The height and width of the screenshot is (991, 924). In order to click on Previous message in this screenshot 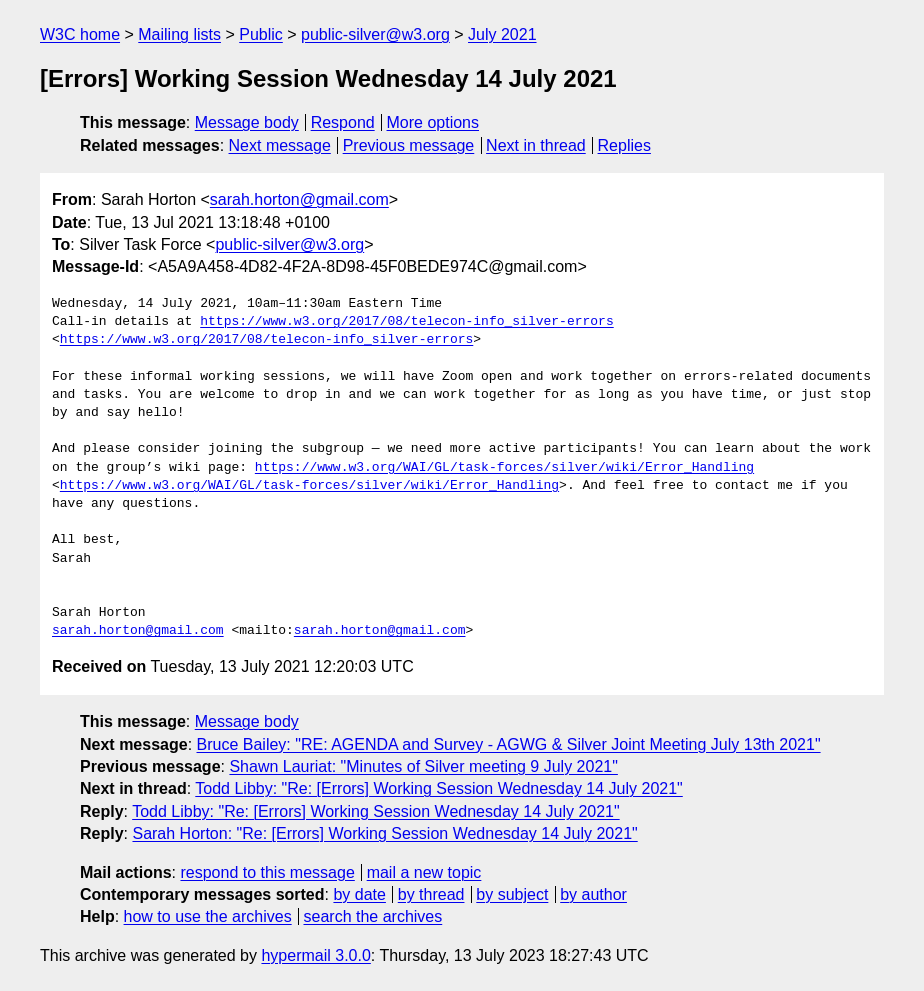, I will do `click(409, 145)`.